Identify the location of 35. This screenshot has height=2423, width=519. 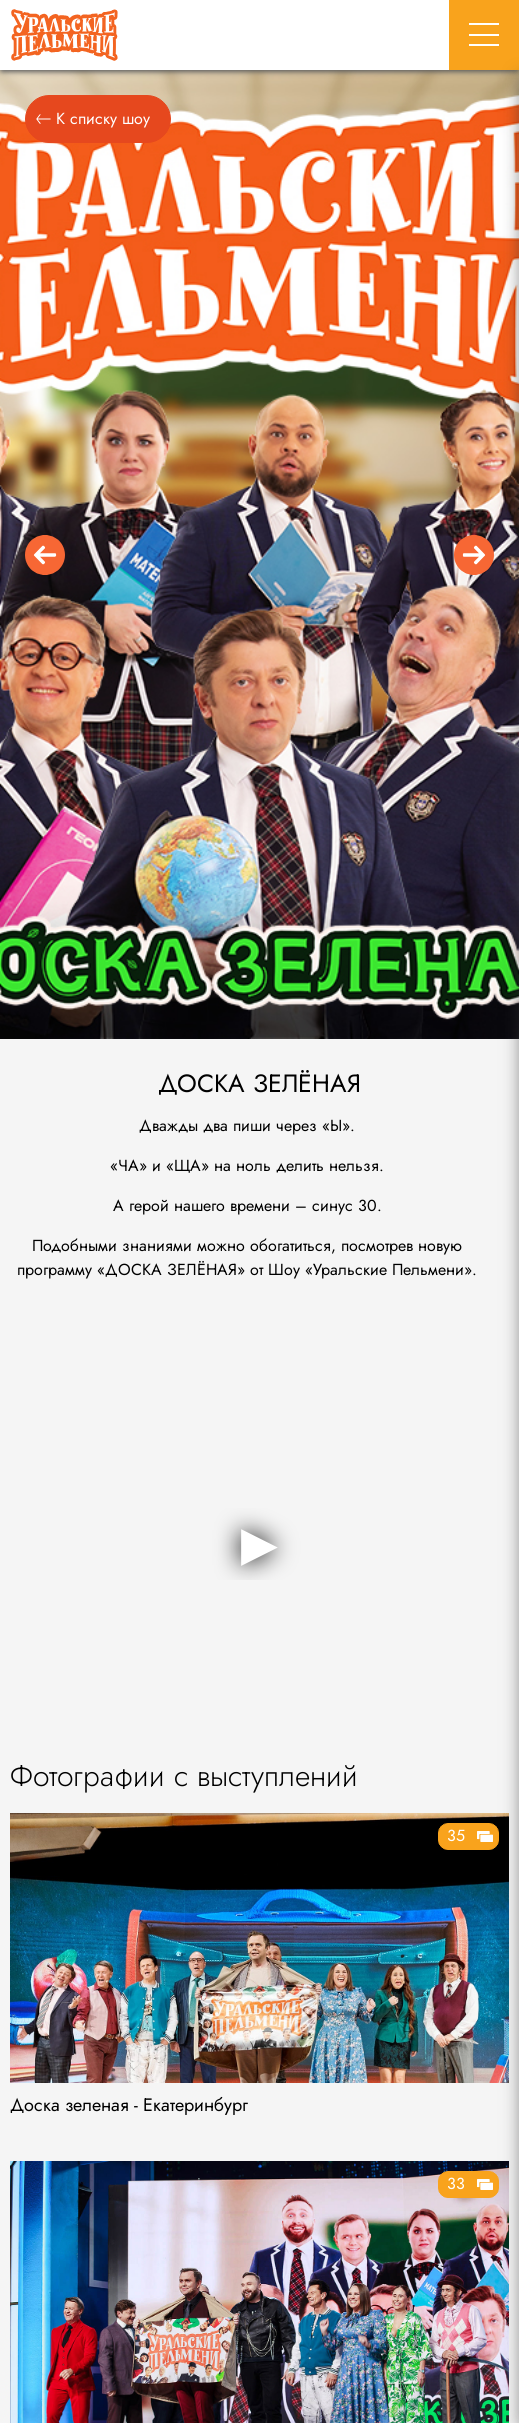
(456, 1835).